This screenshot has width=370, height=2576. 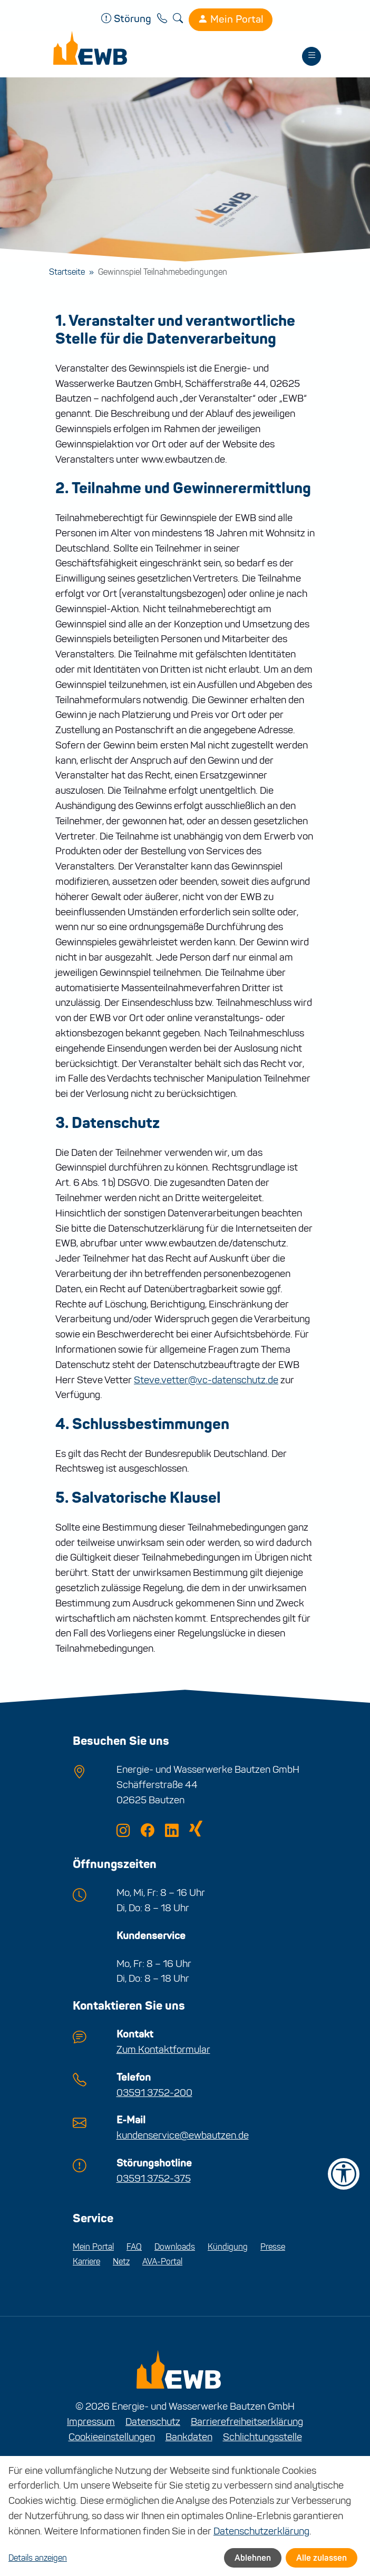 I want to click on Datenschutz, so click(x=152, y=2421).